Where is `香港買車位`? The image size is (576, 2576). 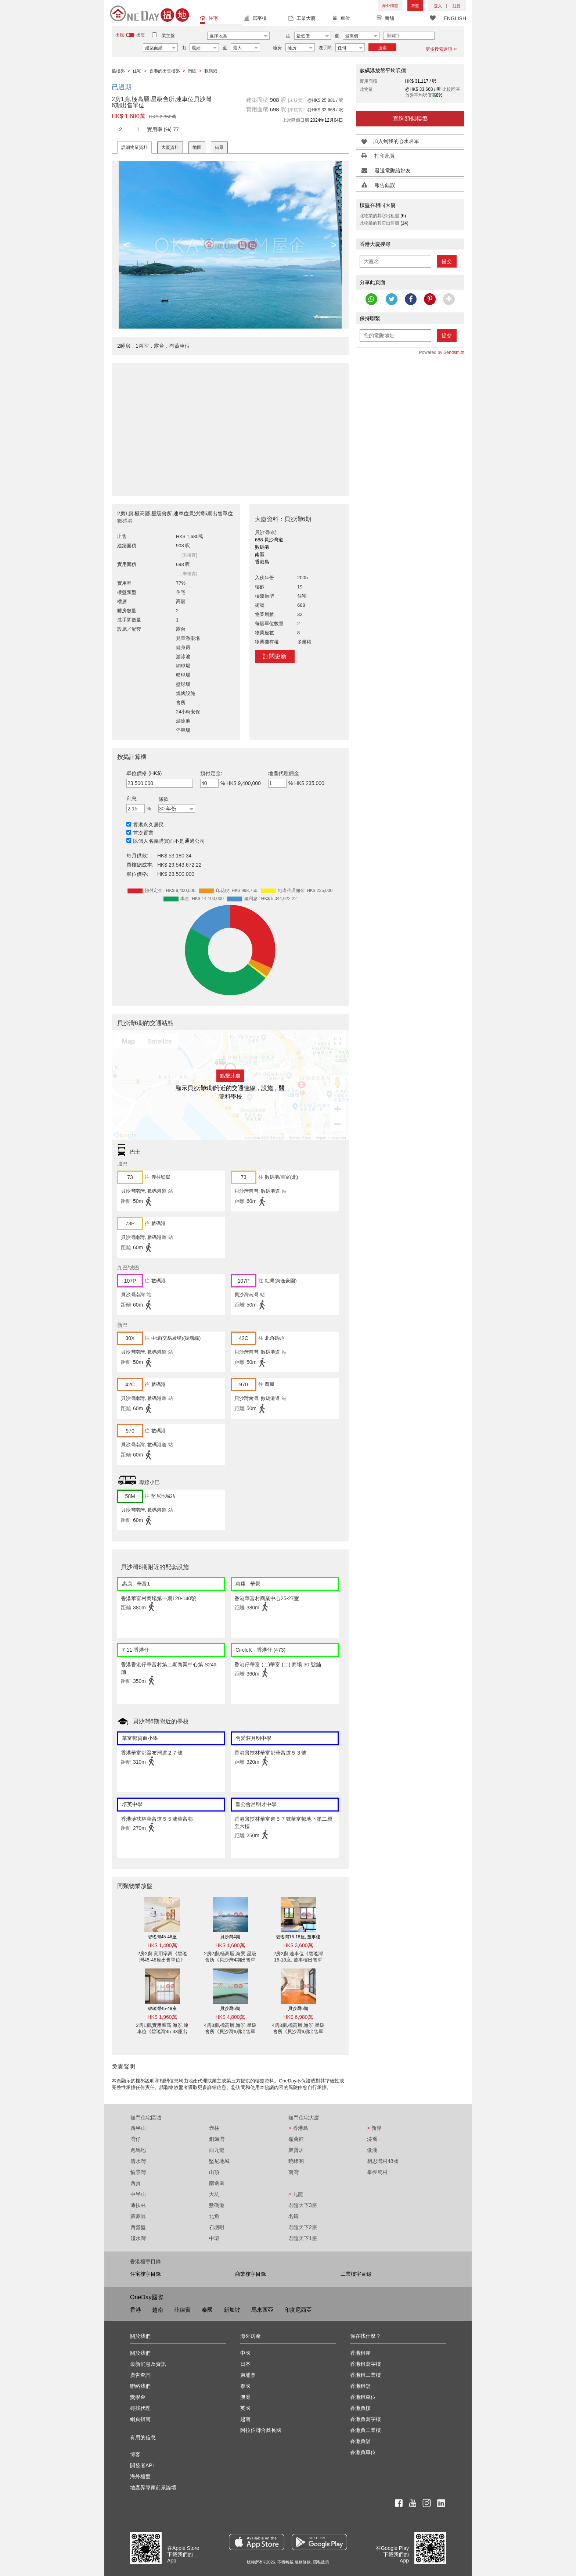
香港買車位 is located at coordinates (363, 2452).